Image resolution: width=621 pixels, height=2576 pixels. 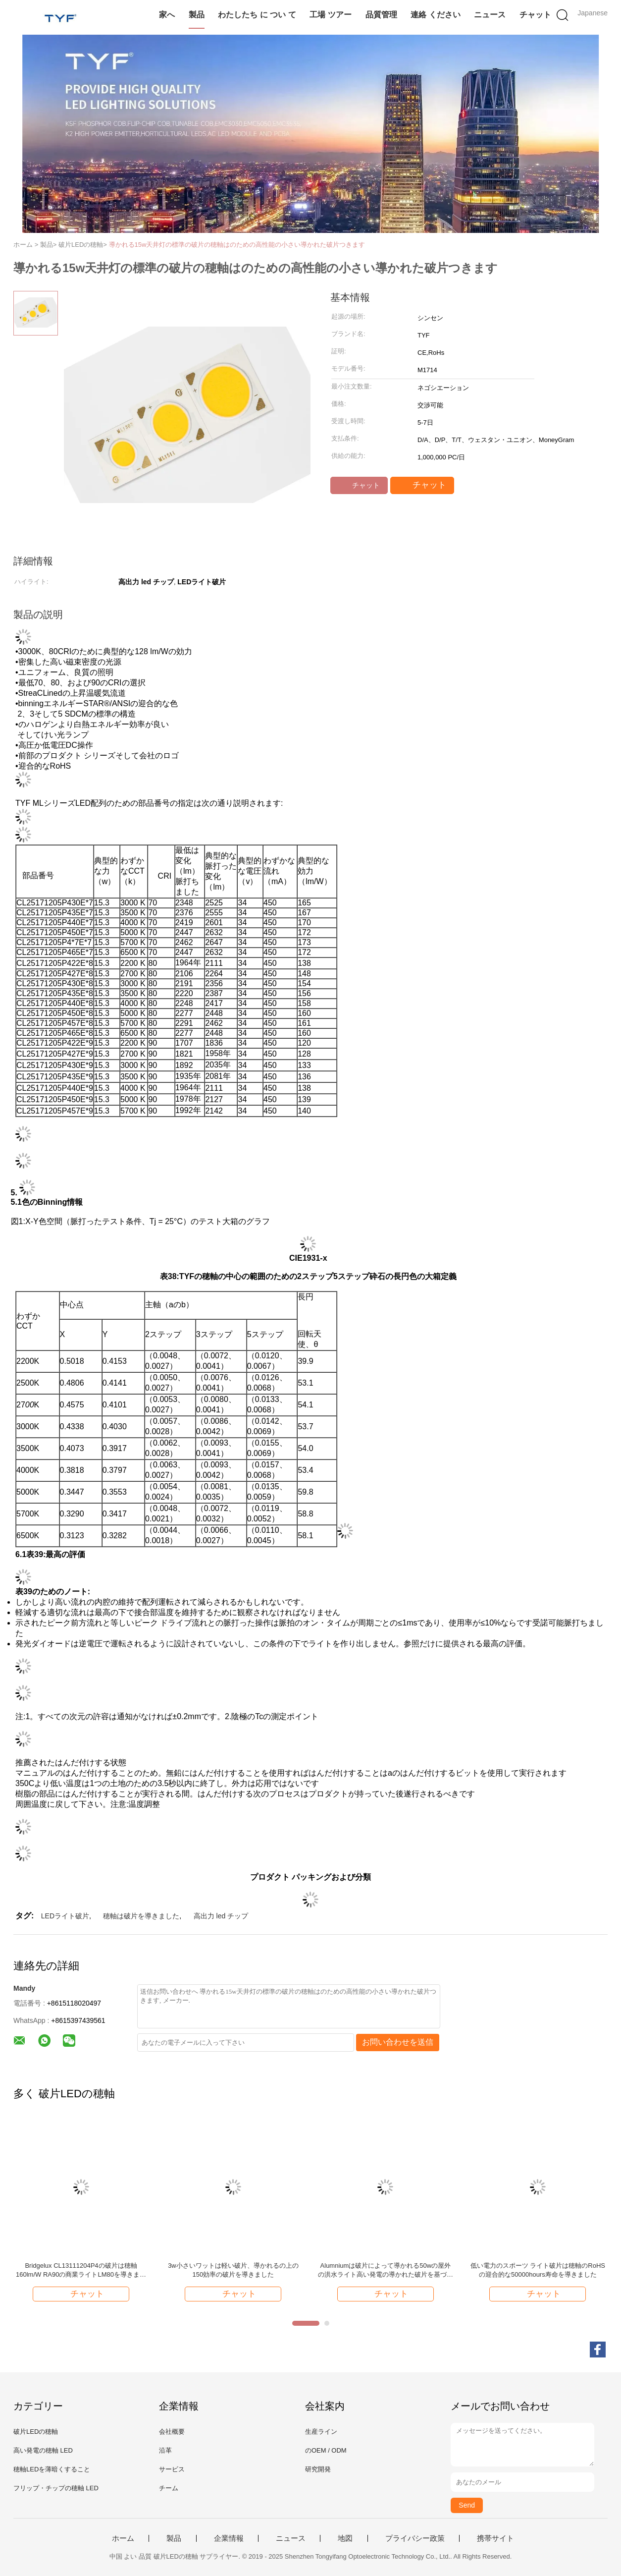 I want to click on 連絡 ください, so click(x=435, y=14).